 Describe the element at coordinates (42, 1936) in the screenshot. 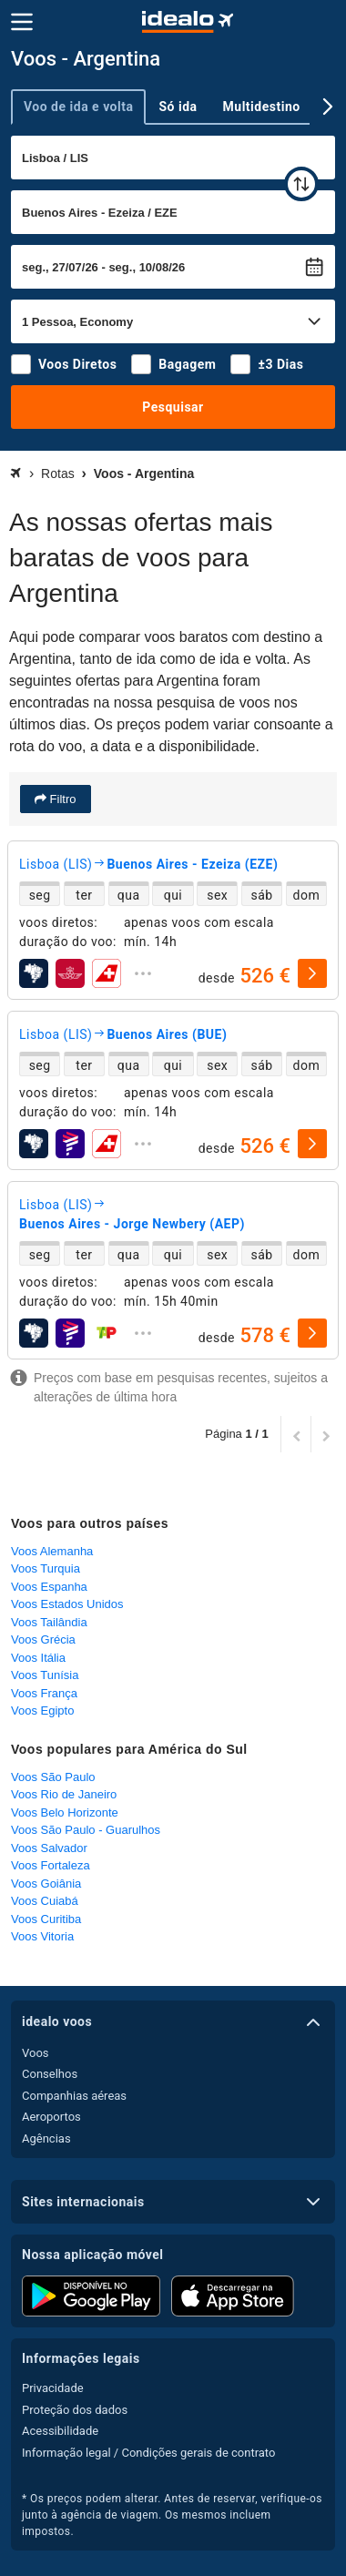

I see `Voos Vitoria` at that location.